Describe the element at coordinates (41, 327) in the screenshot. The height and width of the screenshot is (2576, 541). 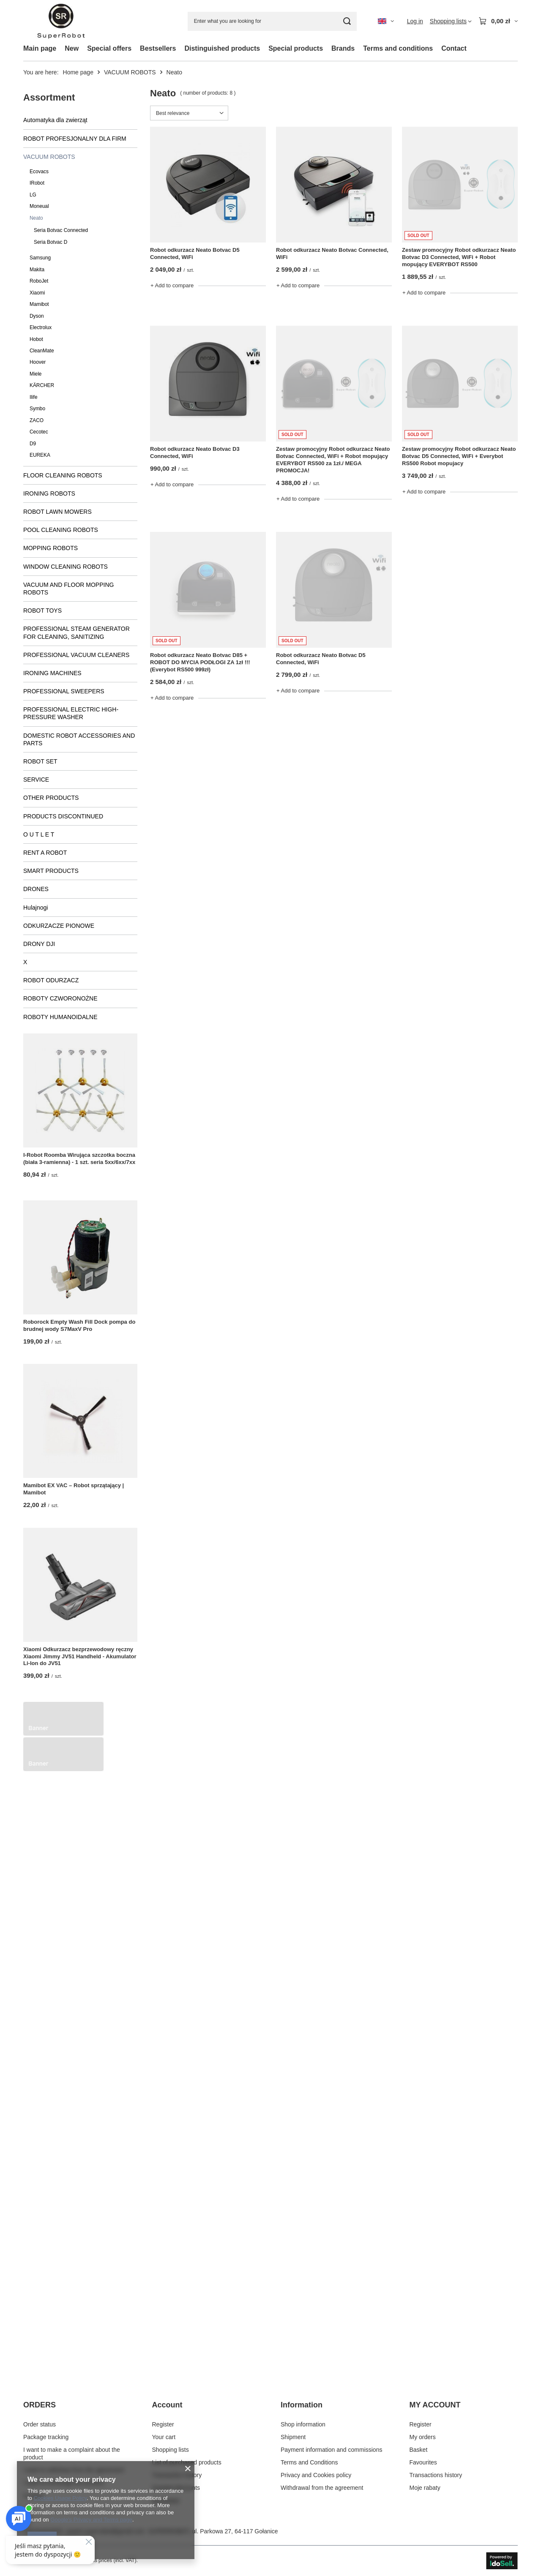
I see `Electrolux` at that location.